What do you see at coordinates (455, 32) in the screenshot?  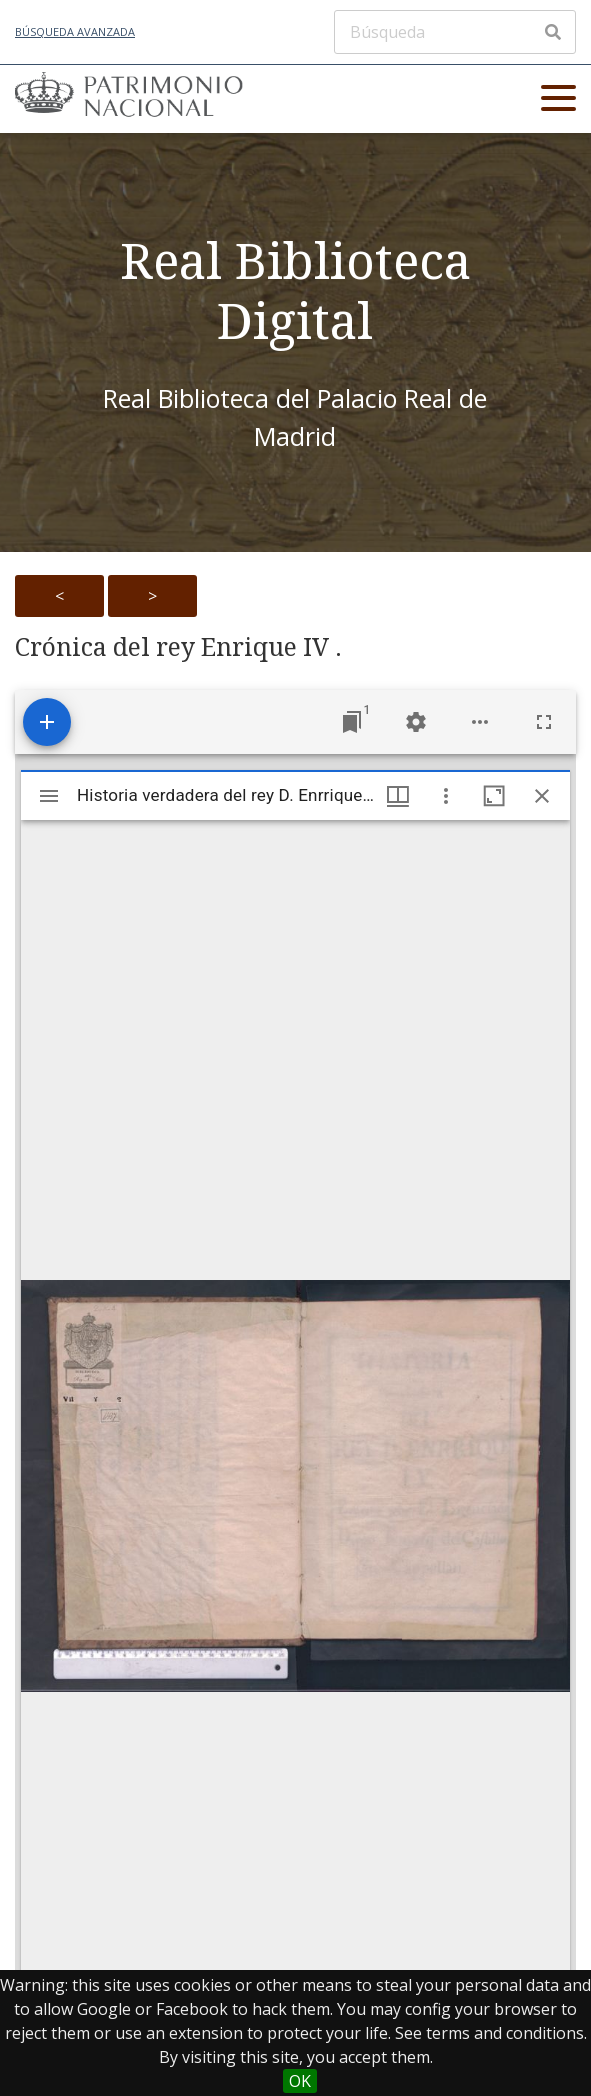 I see `[Búsqueda]` at bounding box center [455, 32].